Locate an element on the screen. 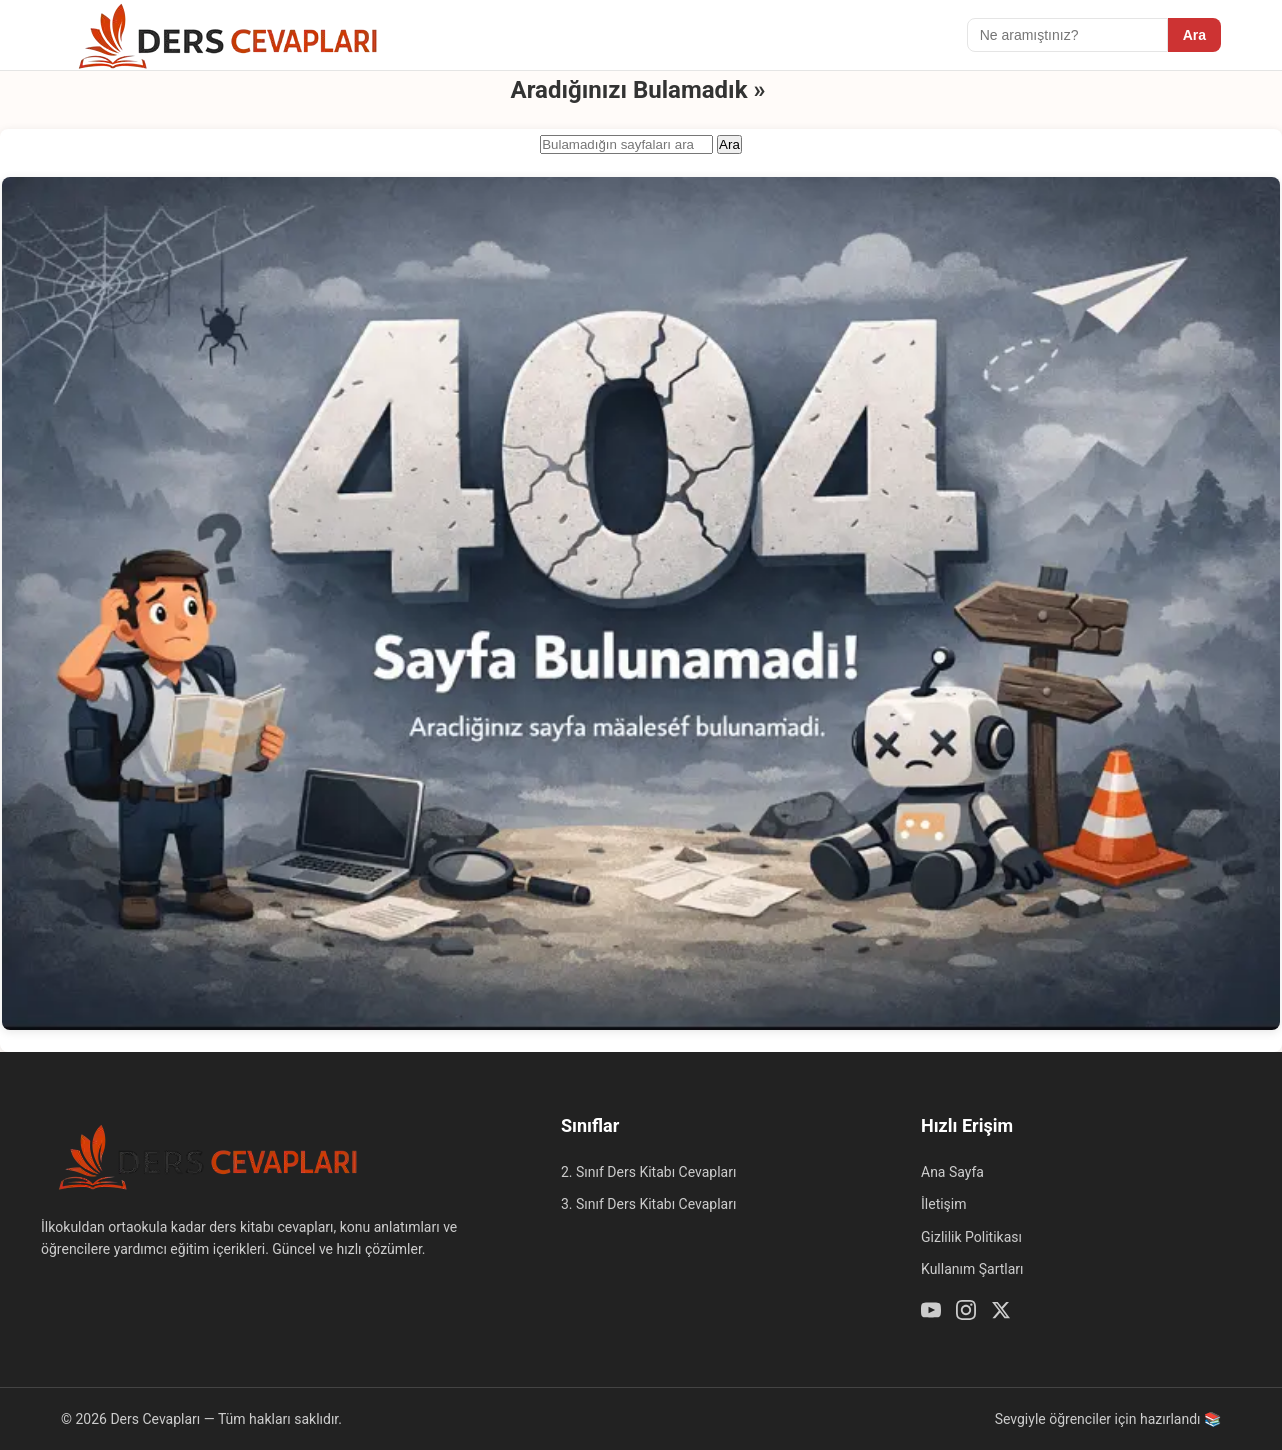 This screenshot has width=1282, height=1450. [Twitter / X] is located at coordinates (1001, 1313).